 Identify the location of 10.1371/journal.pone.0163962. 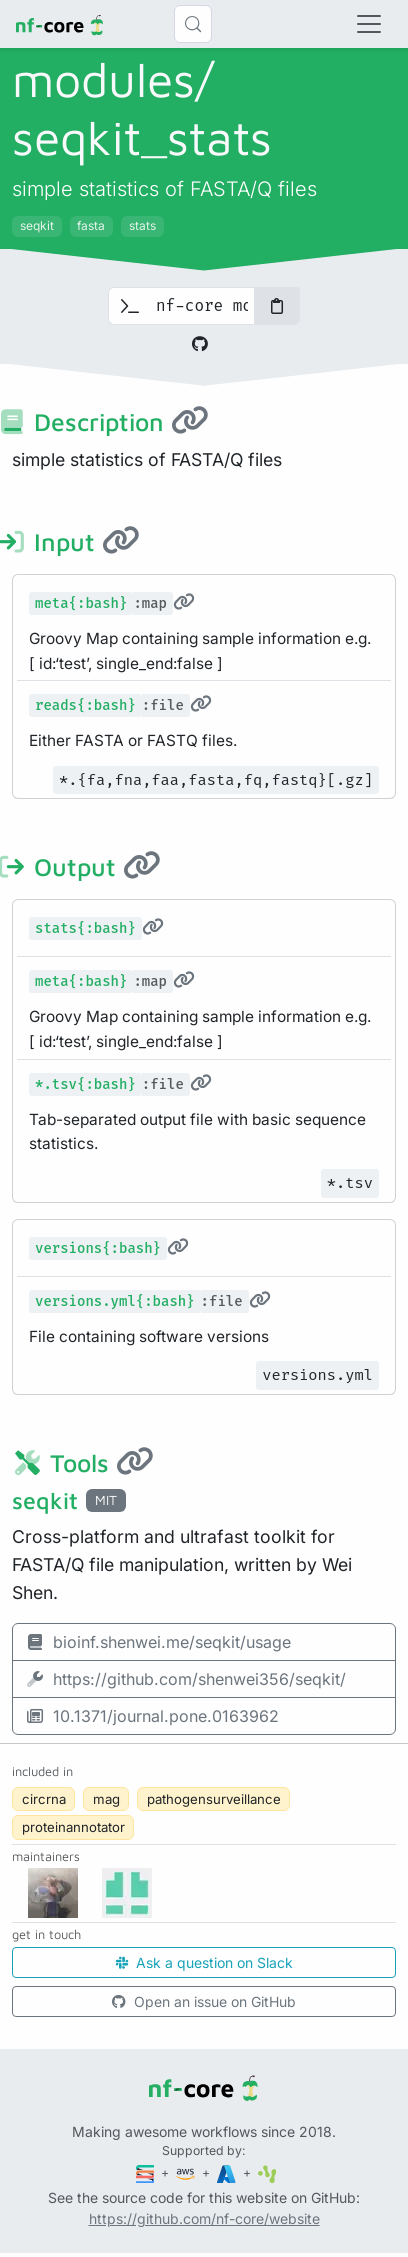
(152, 1716).